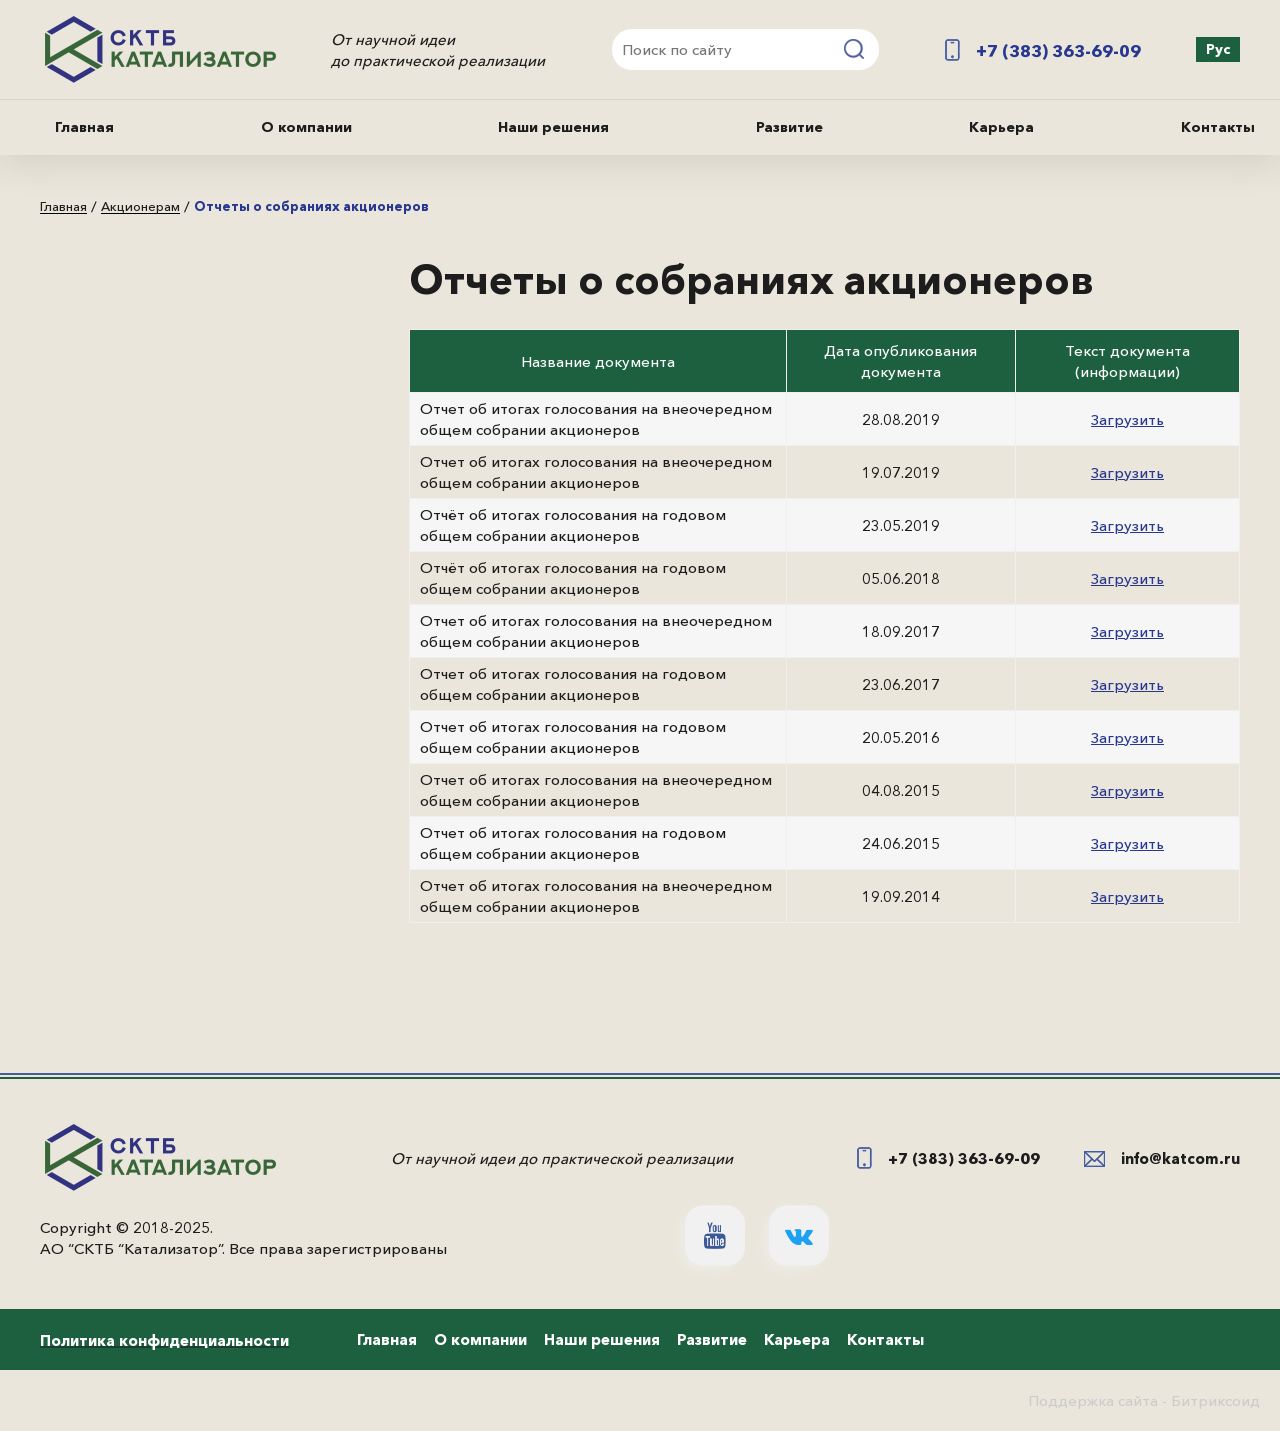 The width and height of the screenshot is (1280, 1431). What do you see at coordinates (84, 127) in the screenshot?
I see `Главная` at bounding box center [84, 127].